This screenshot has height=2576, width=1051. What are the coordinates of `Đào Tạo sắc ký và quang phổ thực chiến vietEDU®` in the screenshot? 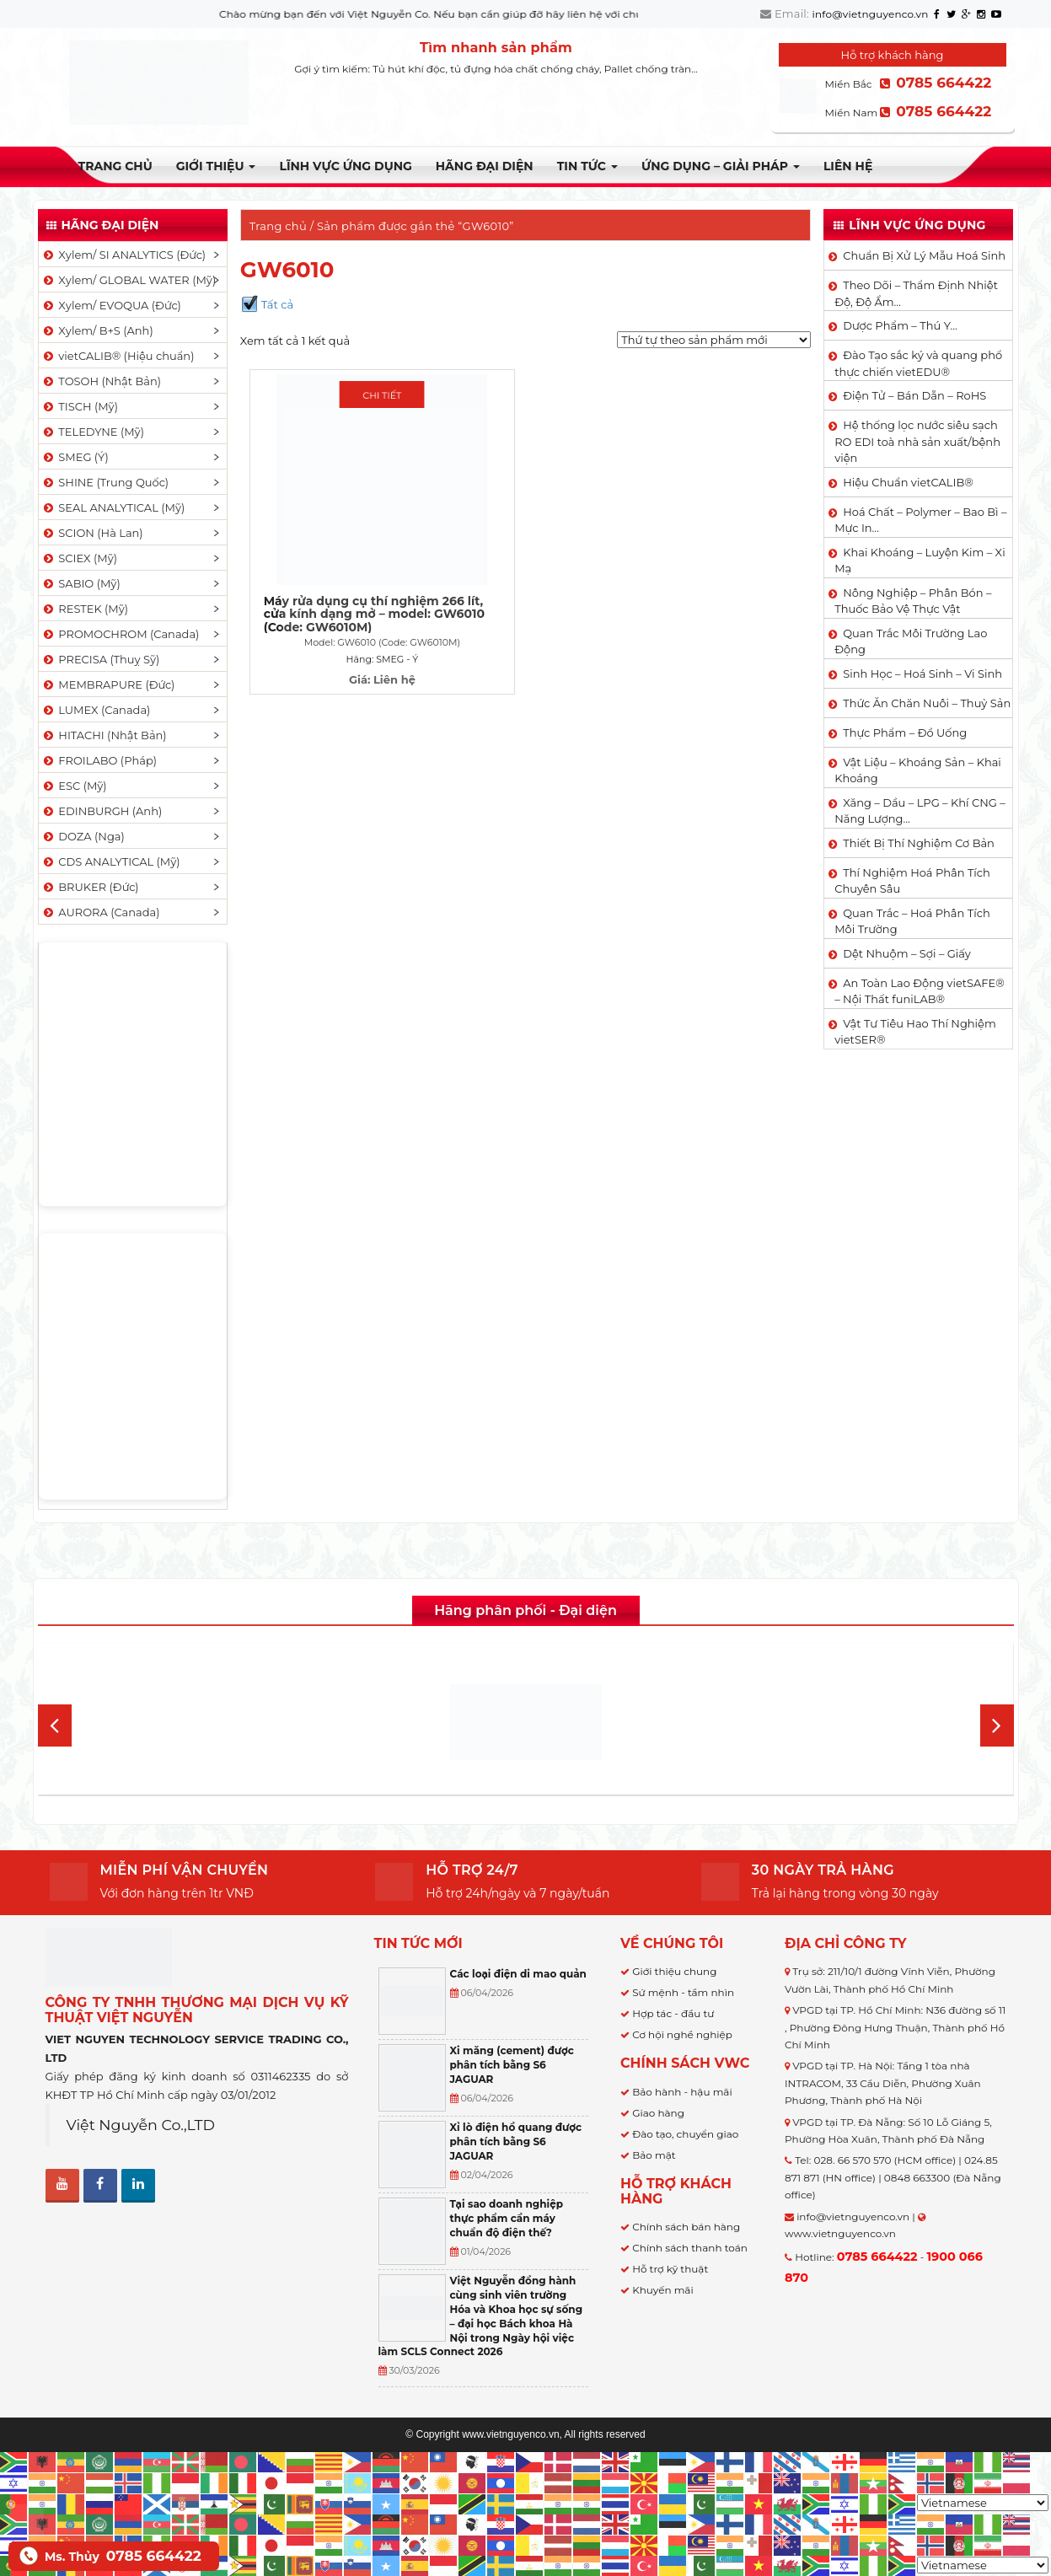 It's located at (918, 363).